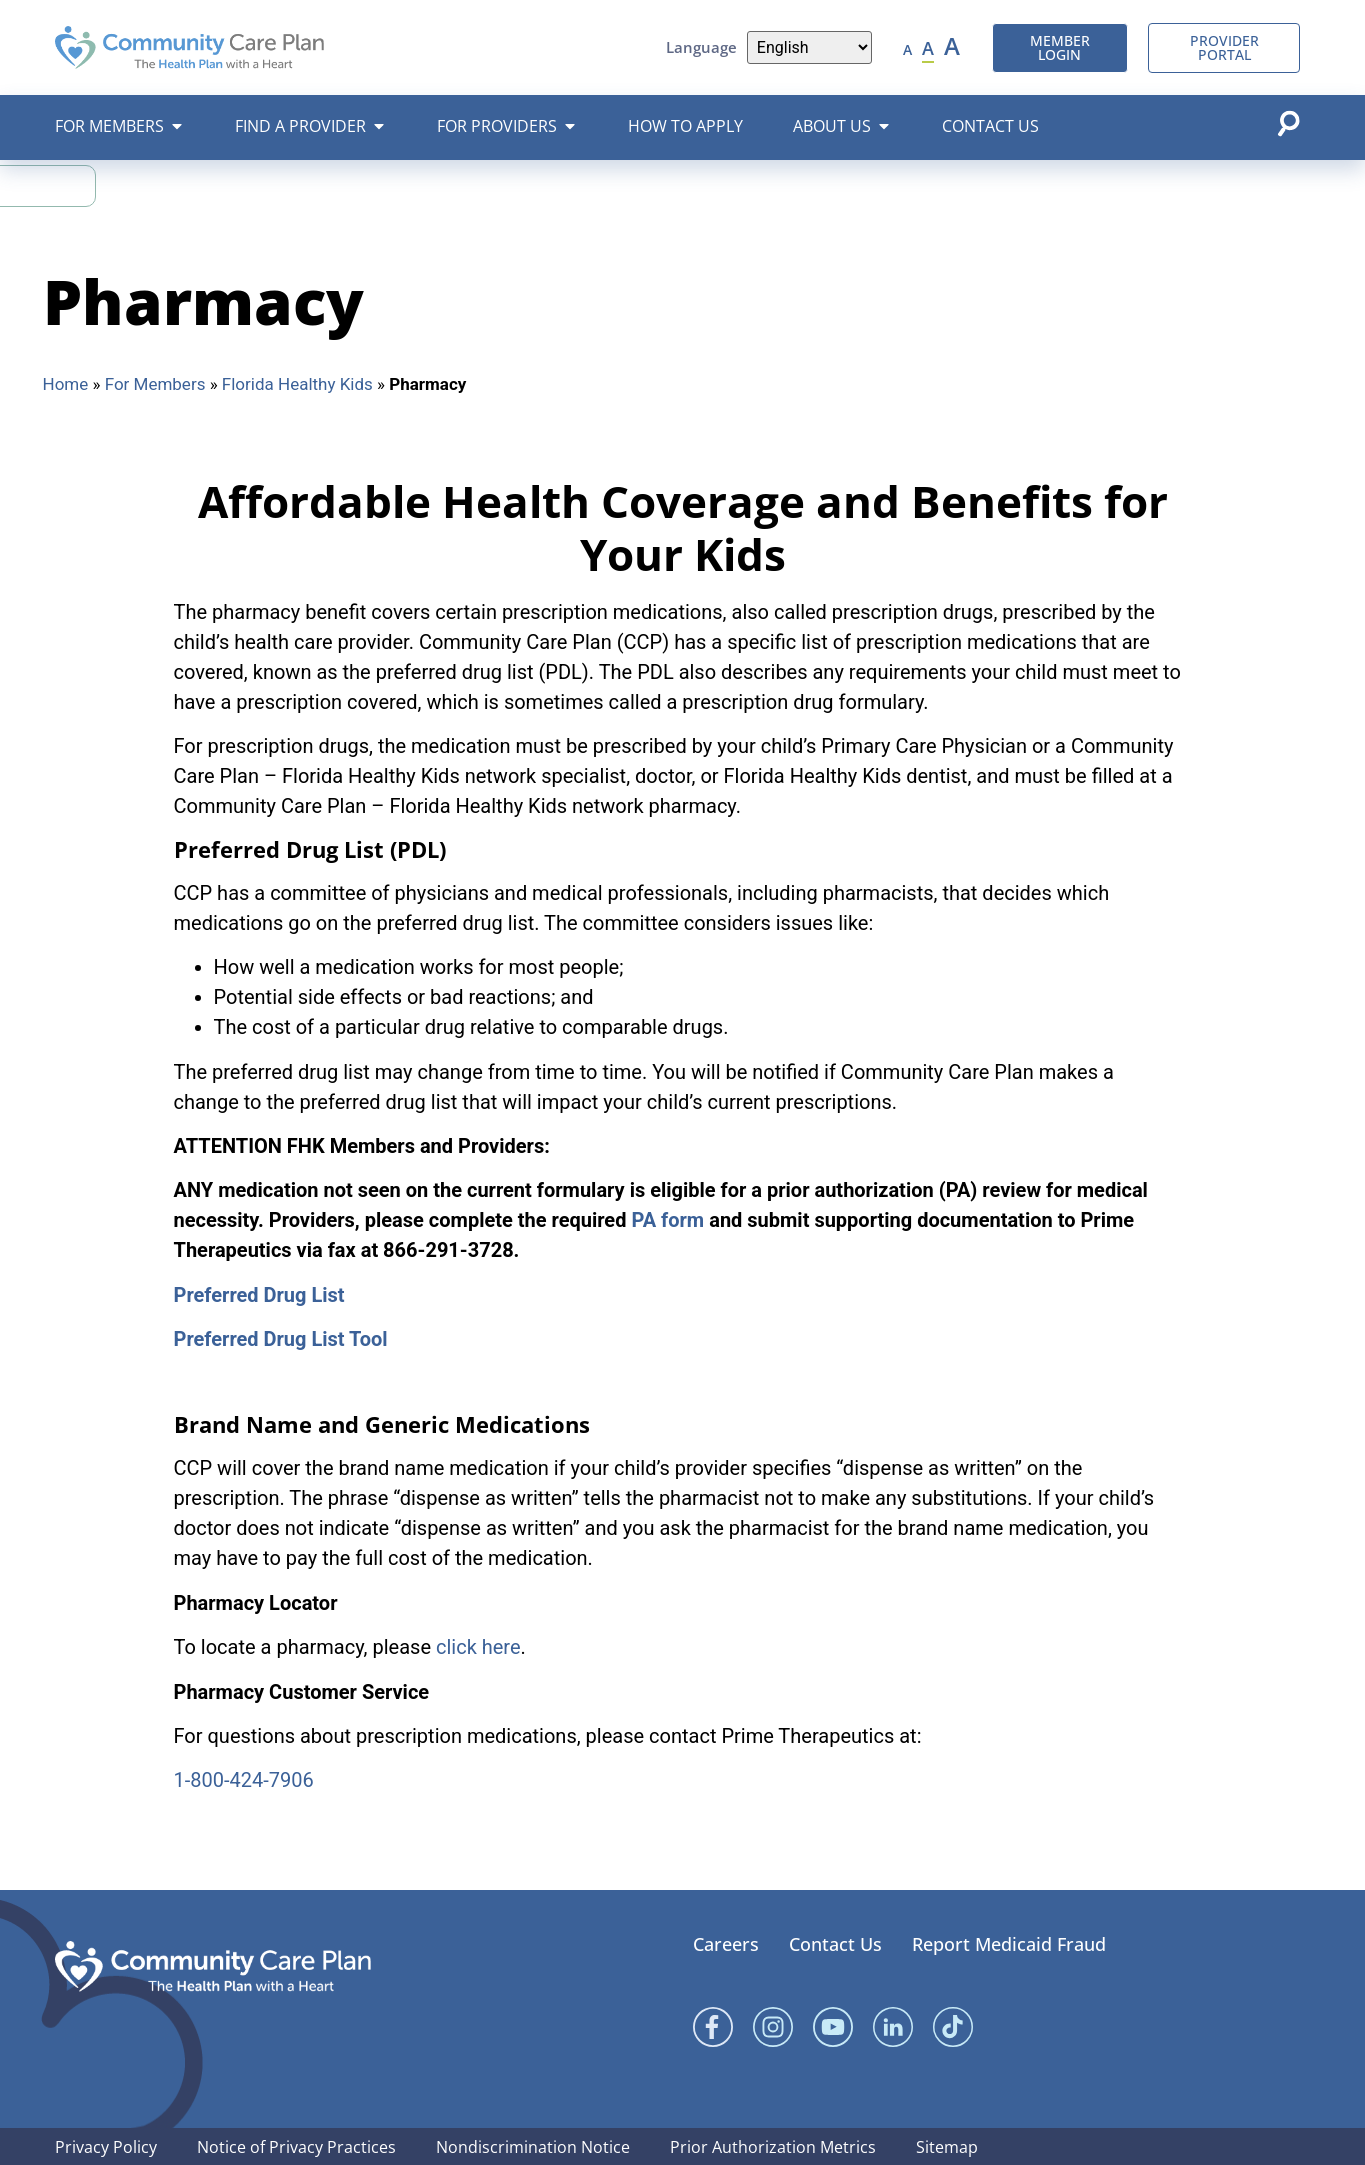 This screenshot has height=2165, width=1365. What do you see at coordinates (835, 1944) in the screenshot?
I see `Contact Us` at bounding box center [835, 1944].